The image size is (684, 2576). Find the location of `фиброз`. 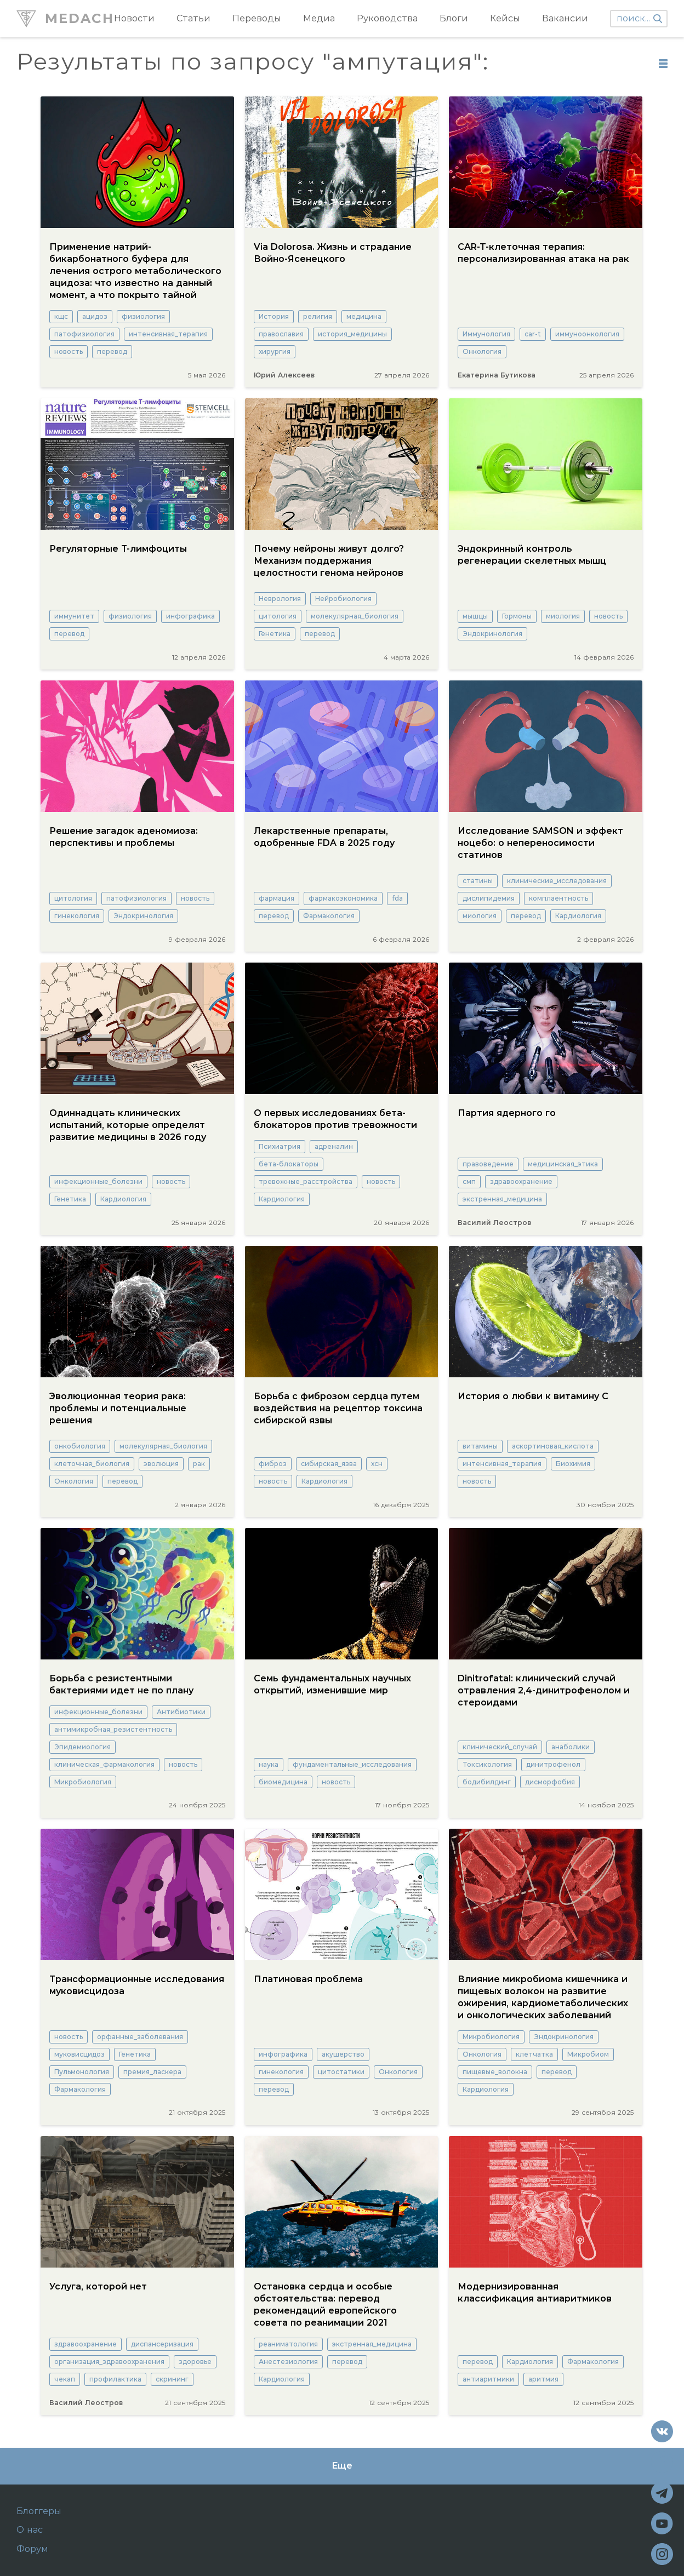

фиброз is located at coordinates (273, 1463).